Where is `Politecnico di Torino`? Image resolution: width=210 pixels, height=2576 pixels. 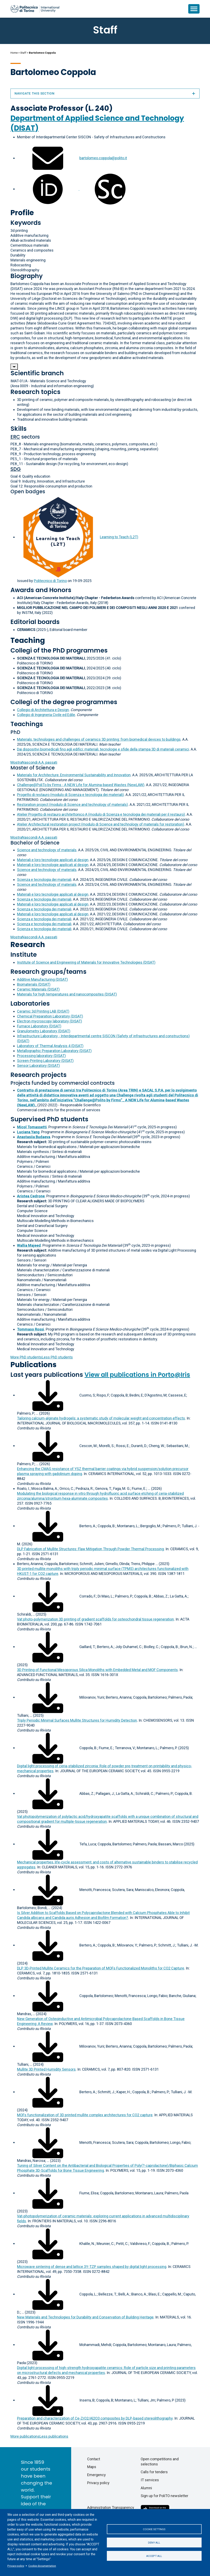 Politecnico di Torino is located at coordinates (50, 581).